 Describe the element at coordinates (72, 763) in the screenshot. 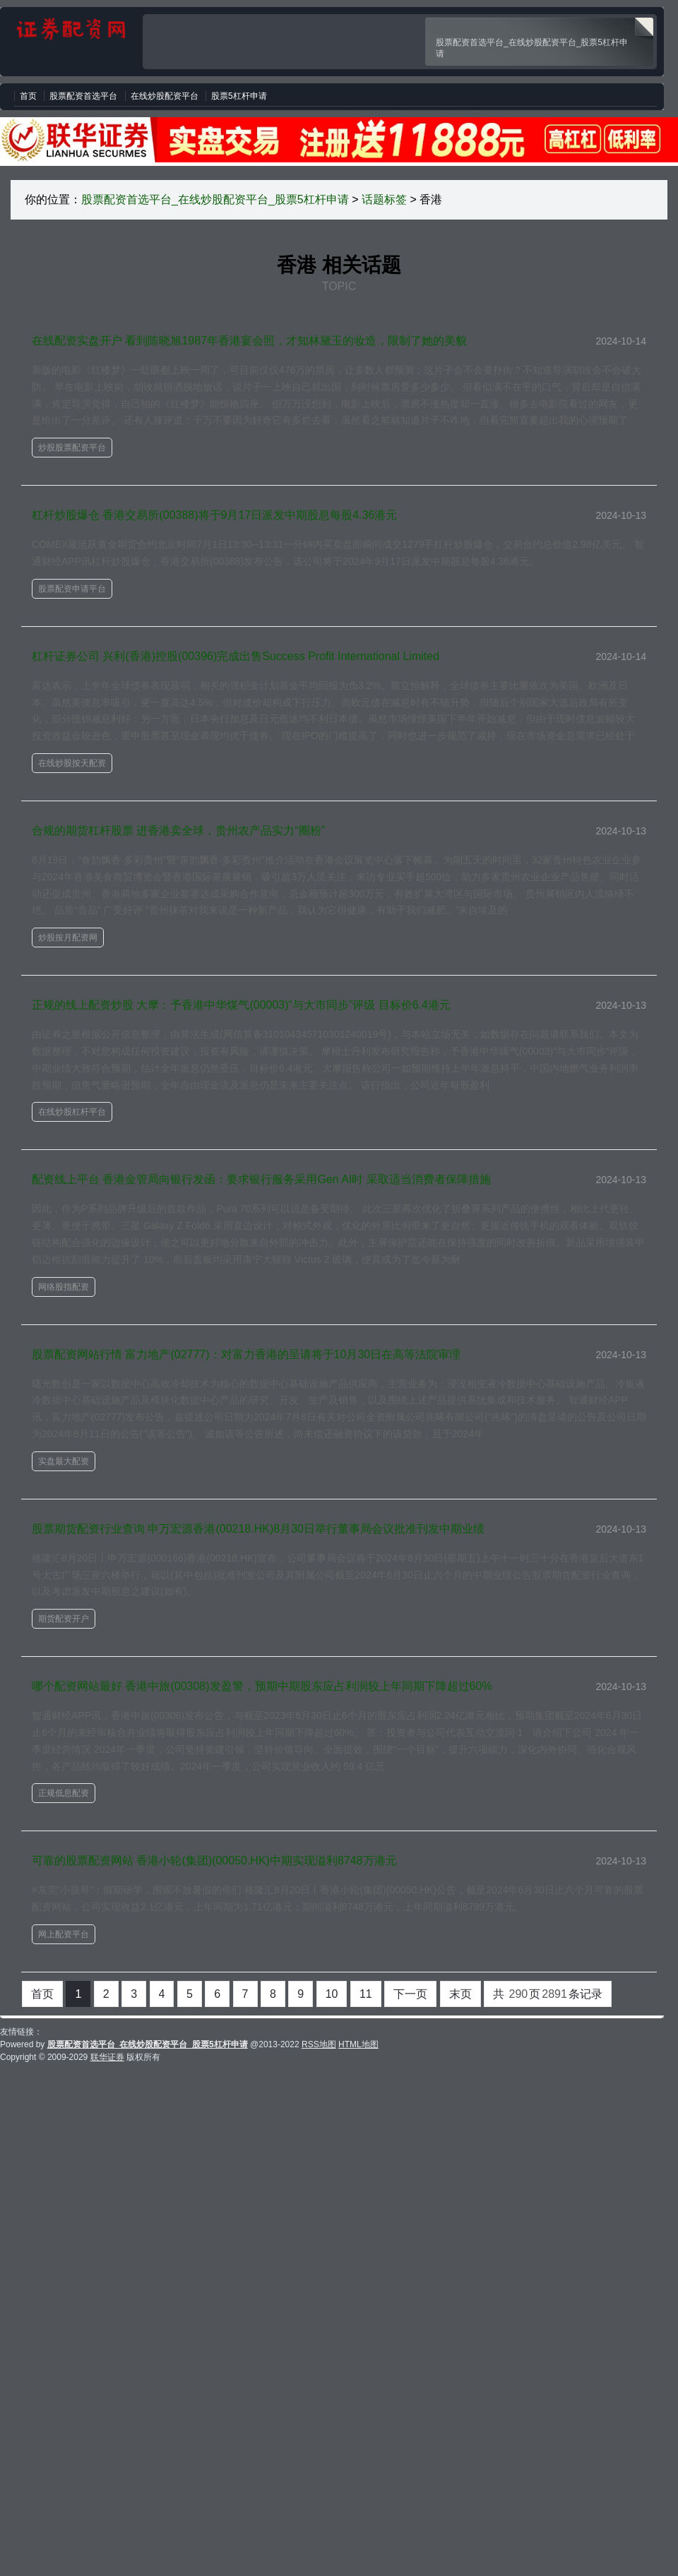

I see `在线炒股按天配资` at that location.